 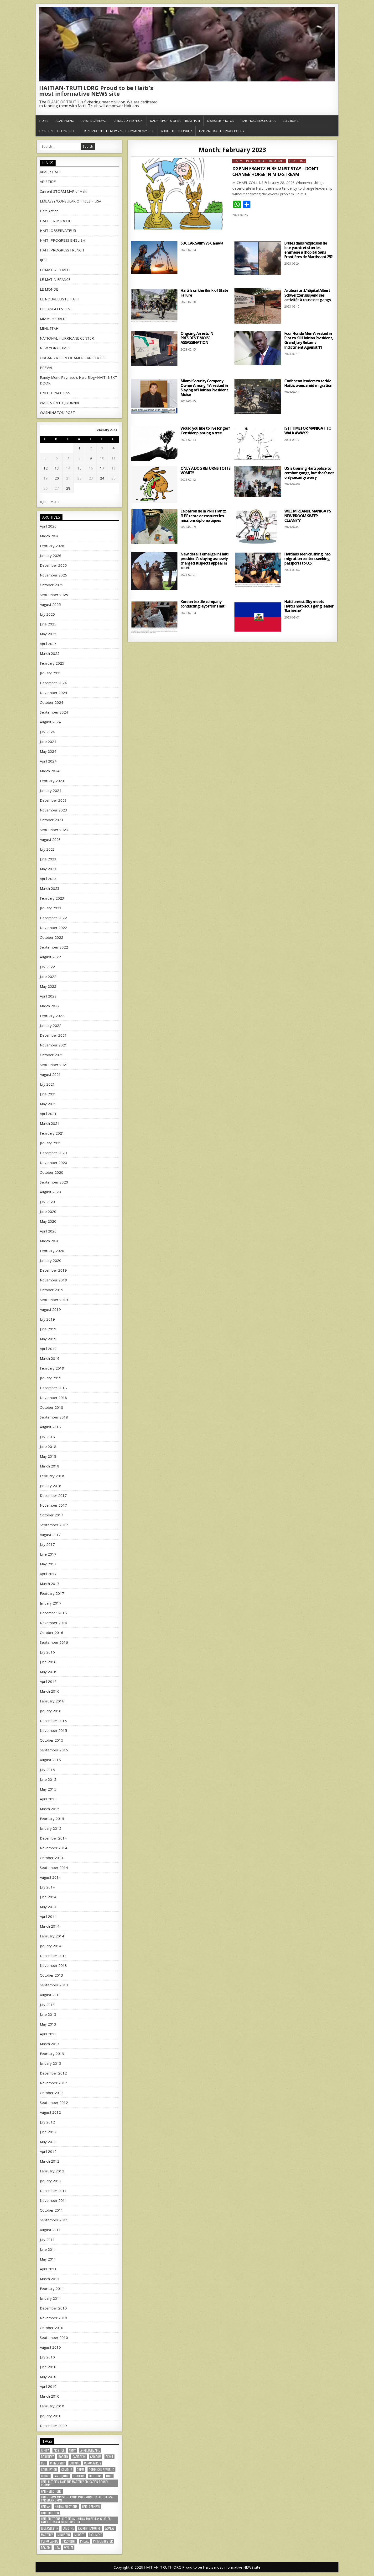 I want to click on April 2016, so click(x=48, y=1681).